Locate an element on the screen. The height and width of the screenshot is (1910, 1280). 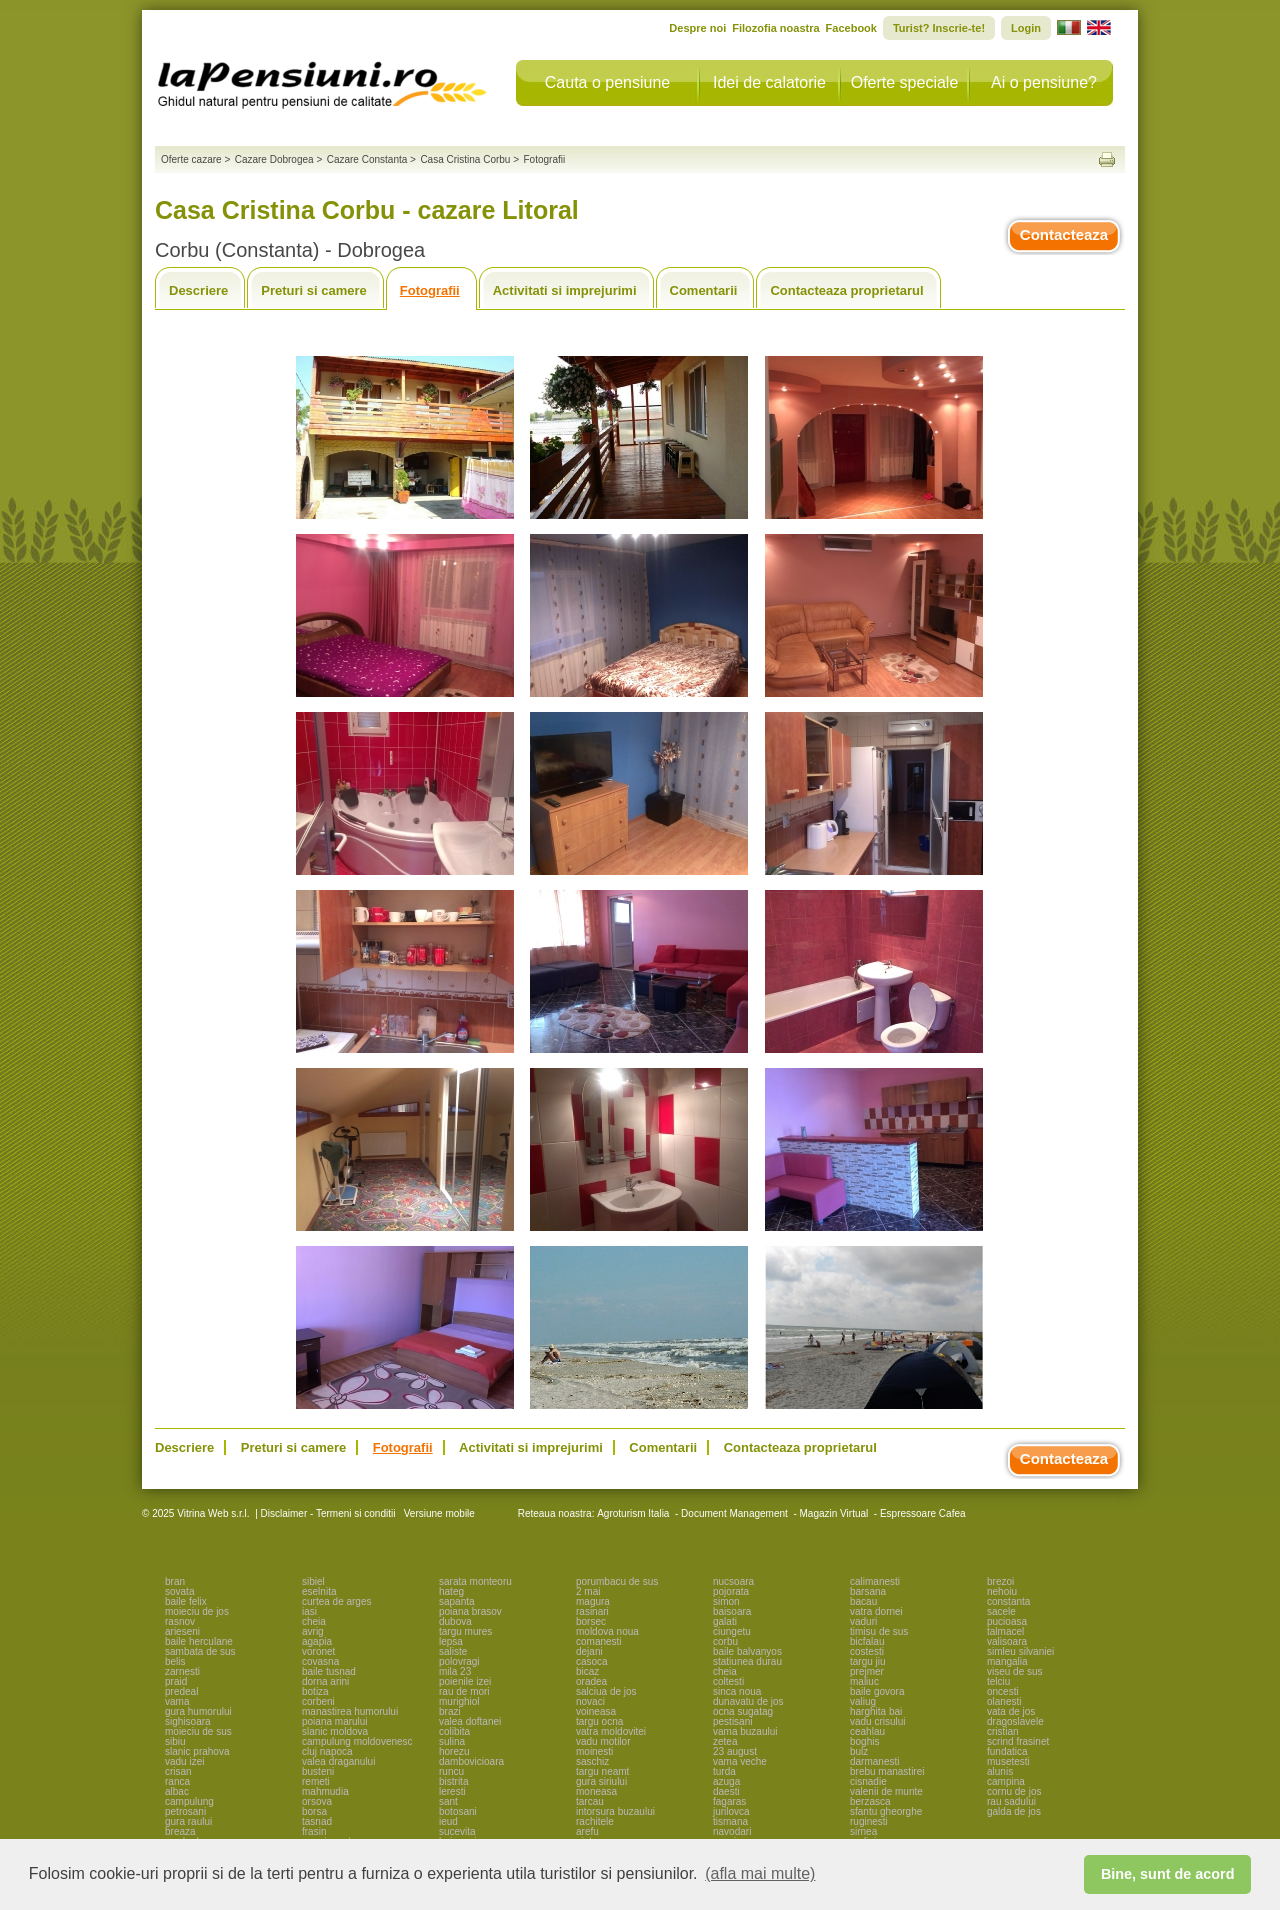
saschiz is located at coordinates (592, 1761).